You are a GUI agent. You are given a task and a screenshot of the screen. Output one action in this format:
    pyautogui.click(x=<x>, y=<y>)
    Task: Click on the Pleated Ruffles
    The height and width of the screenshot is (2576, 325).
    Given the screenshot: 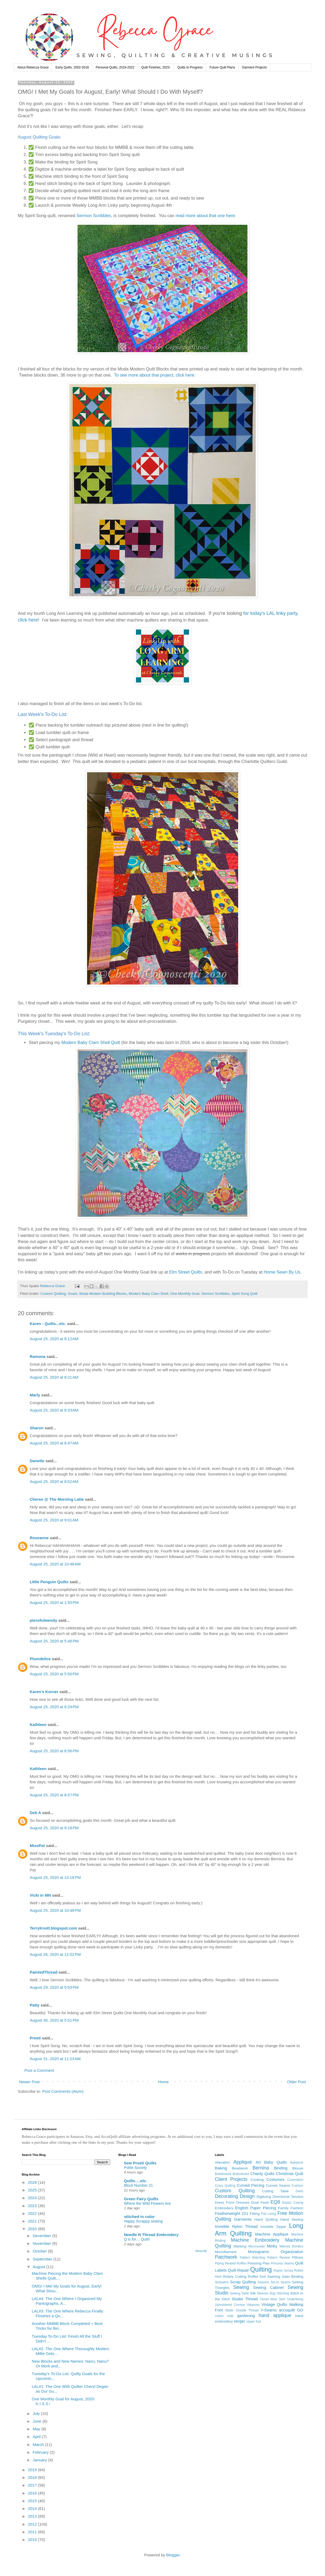 What is the action you would take?
    pyautogui.click(x=236, y=2263)
    